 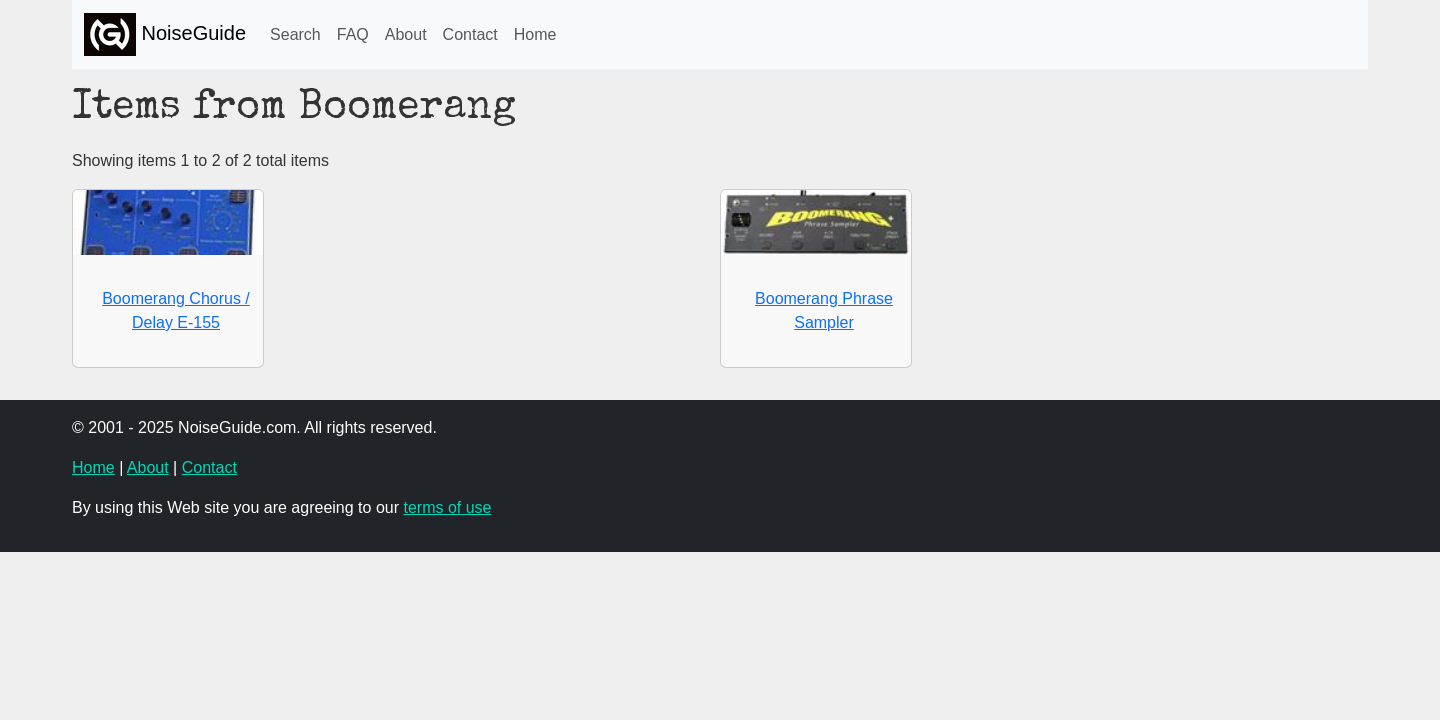 I want to click on Home, so click(x=535, y=34).